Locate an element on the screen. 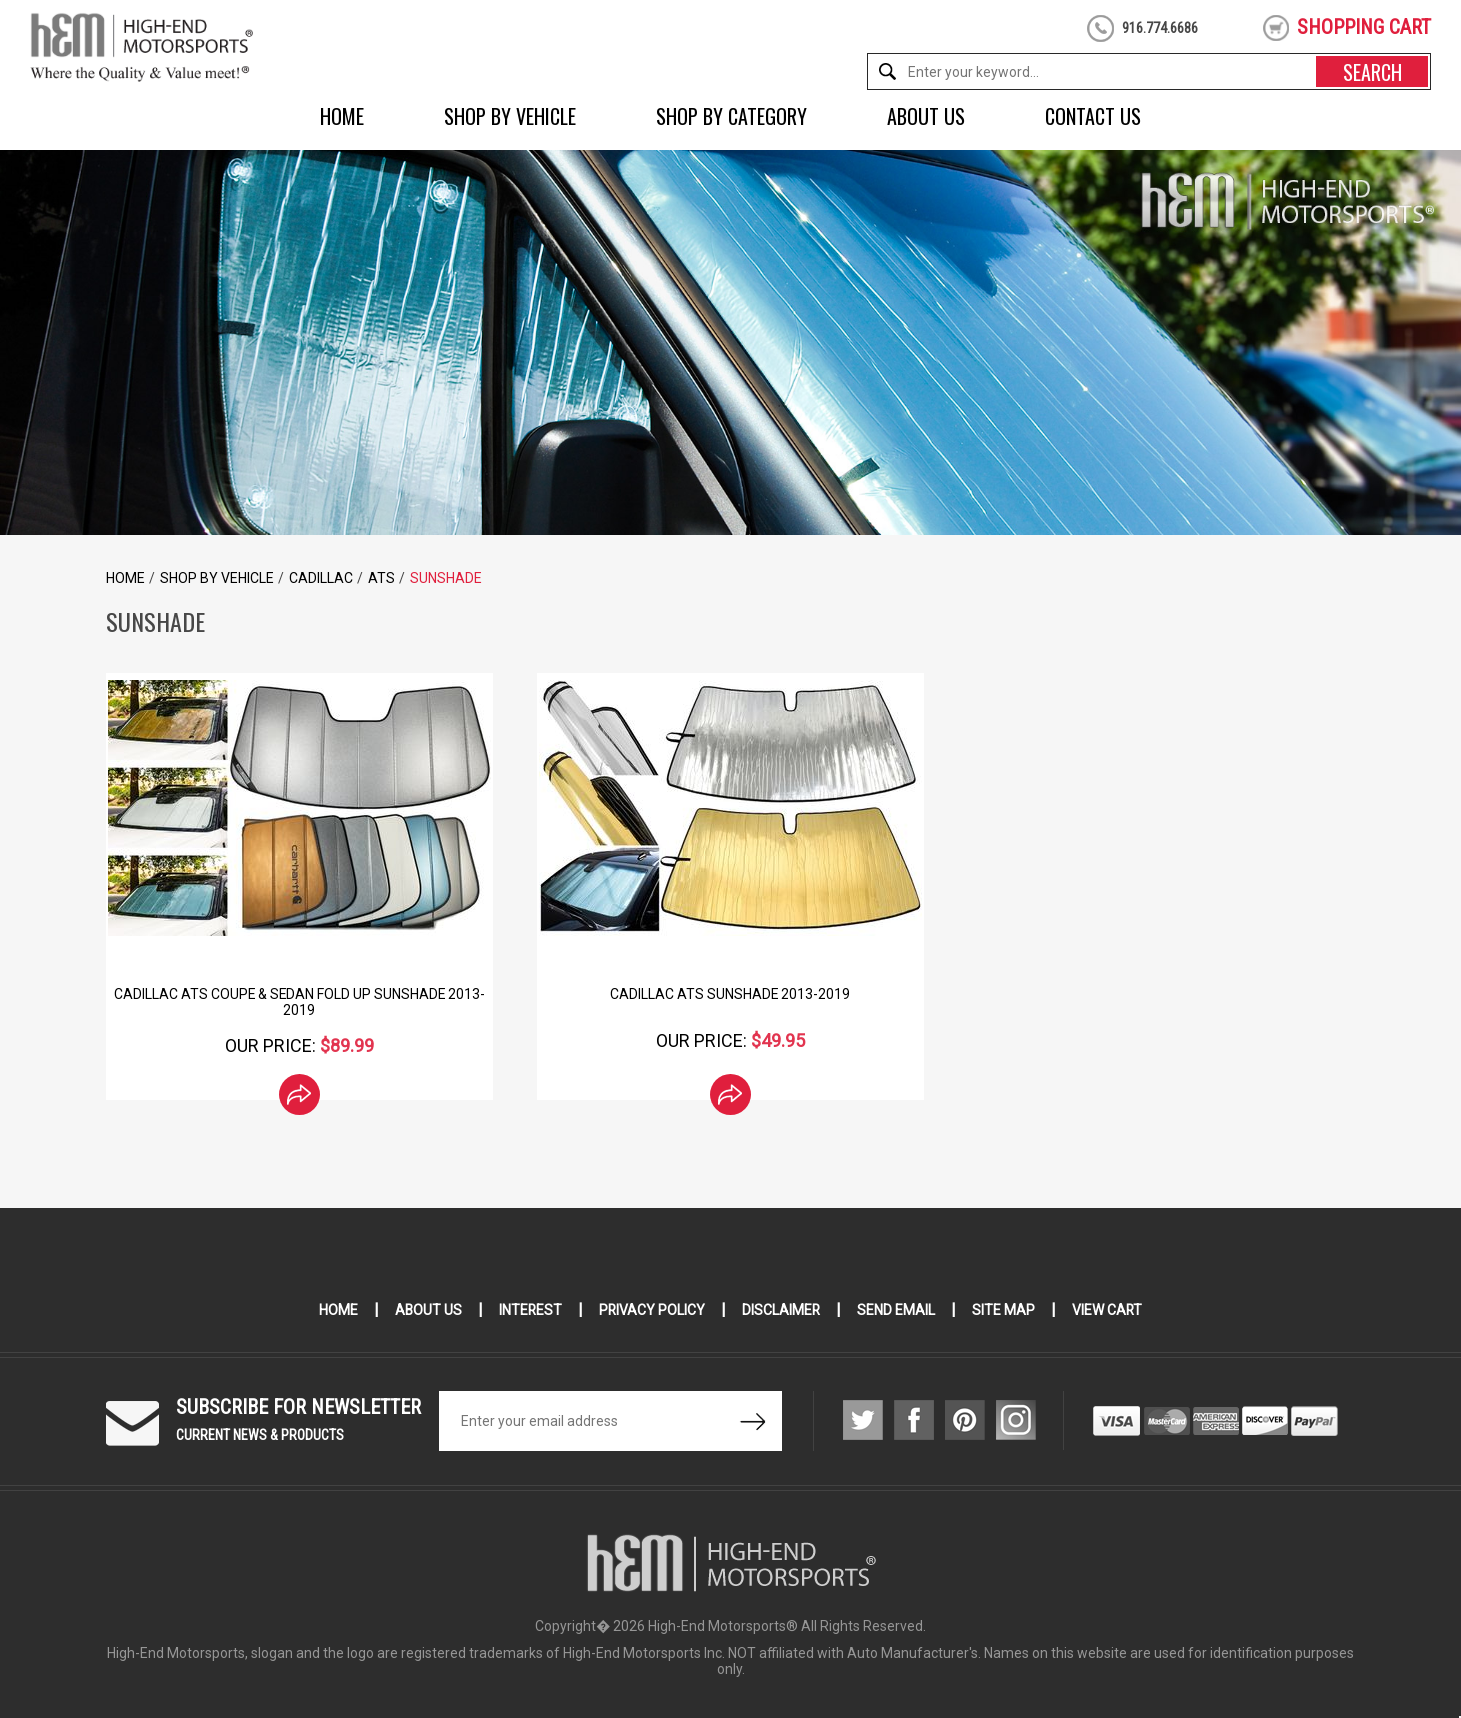 Image resolution: width=1461 pixels, height=1718 pixels. Contact Us is located at coordinates (1093, 116).